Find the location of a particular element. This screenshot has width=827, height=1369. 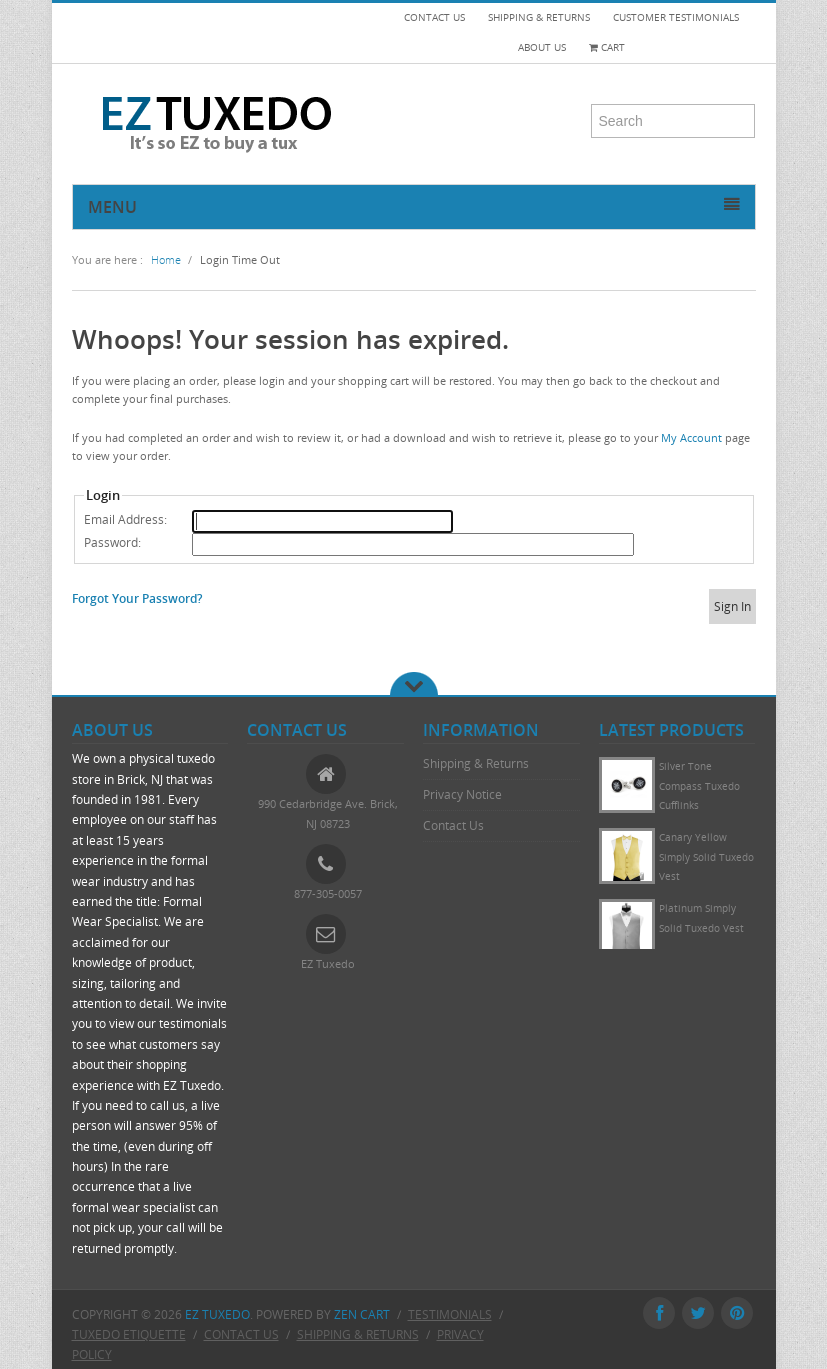

CONTACT US is located at coordinates (434, 17).